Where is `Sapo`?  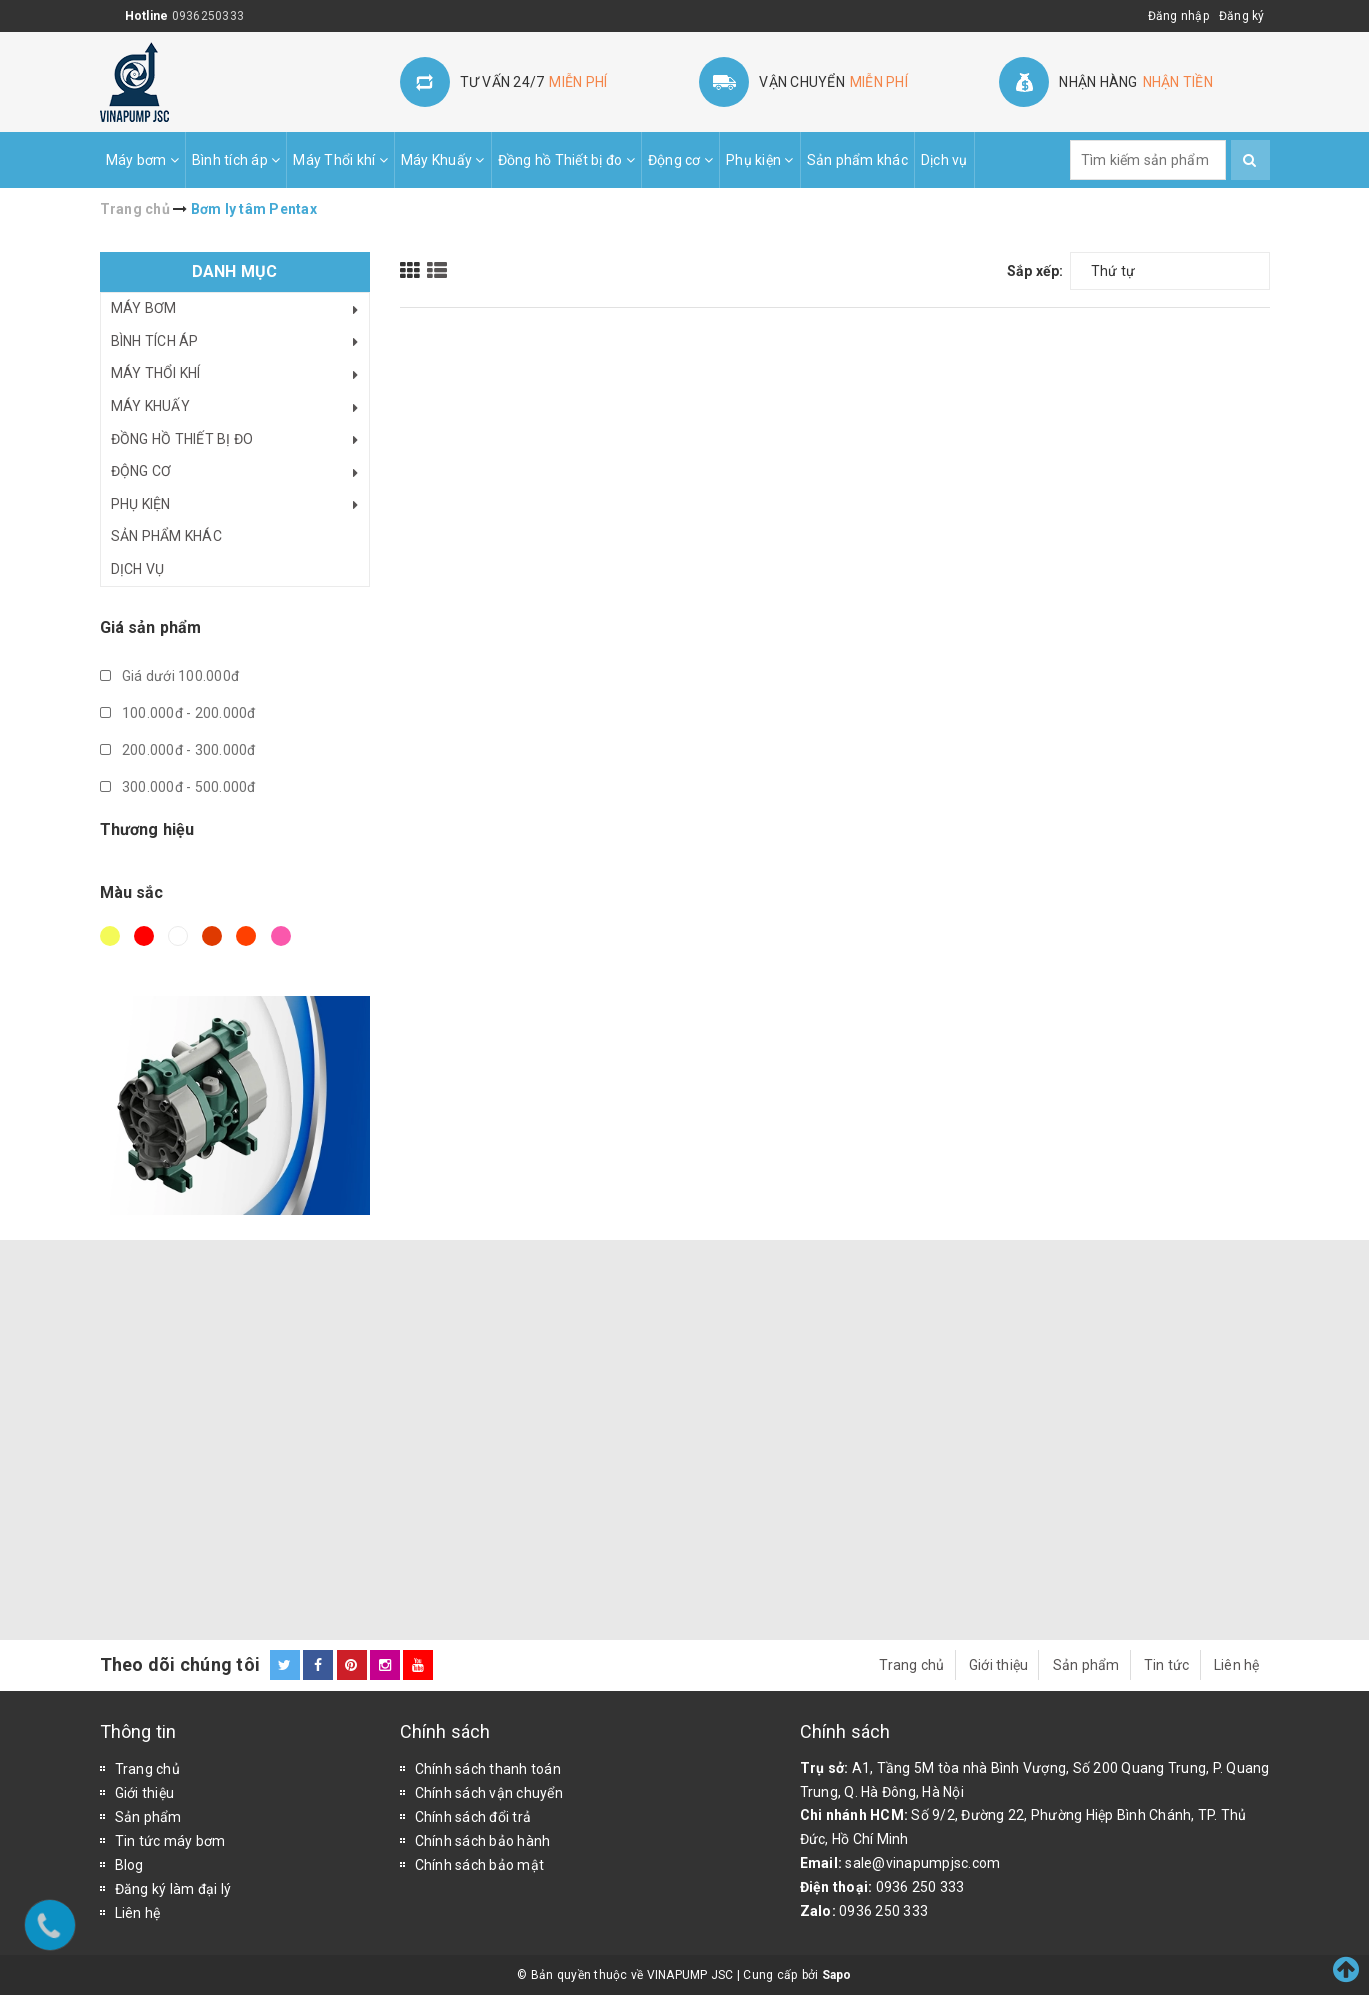 Sapo is located at coordinates (837, 1975).